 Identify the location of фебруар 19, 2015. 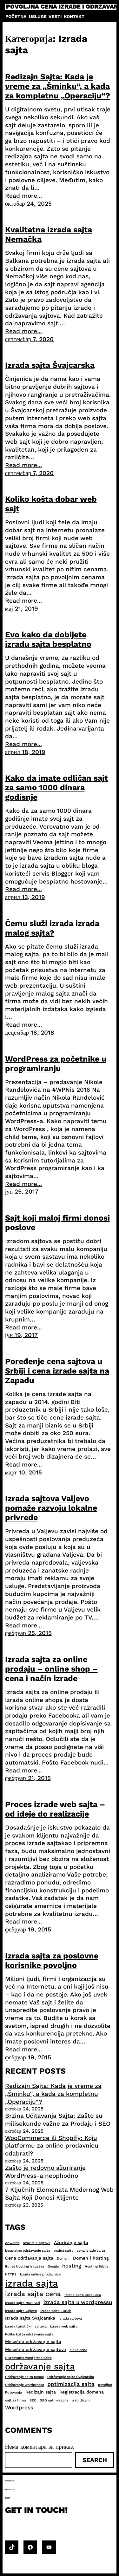
(28, 1929).